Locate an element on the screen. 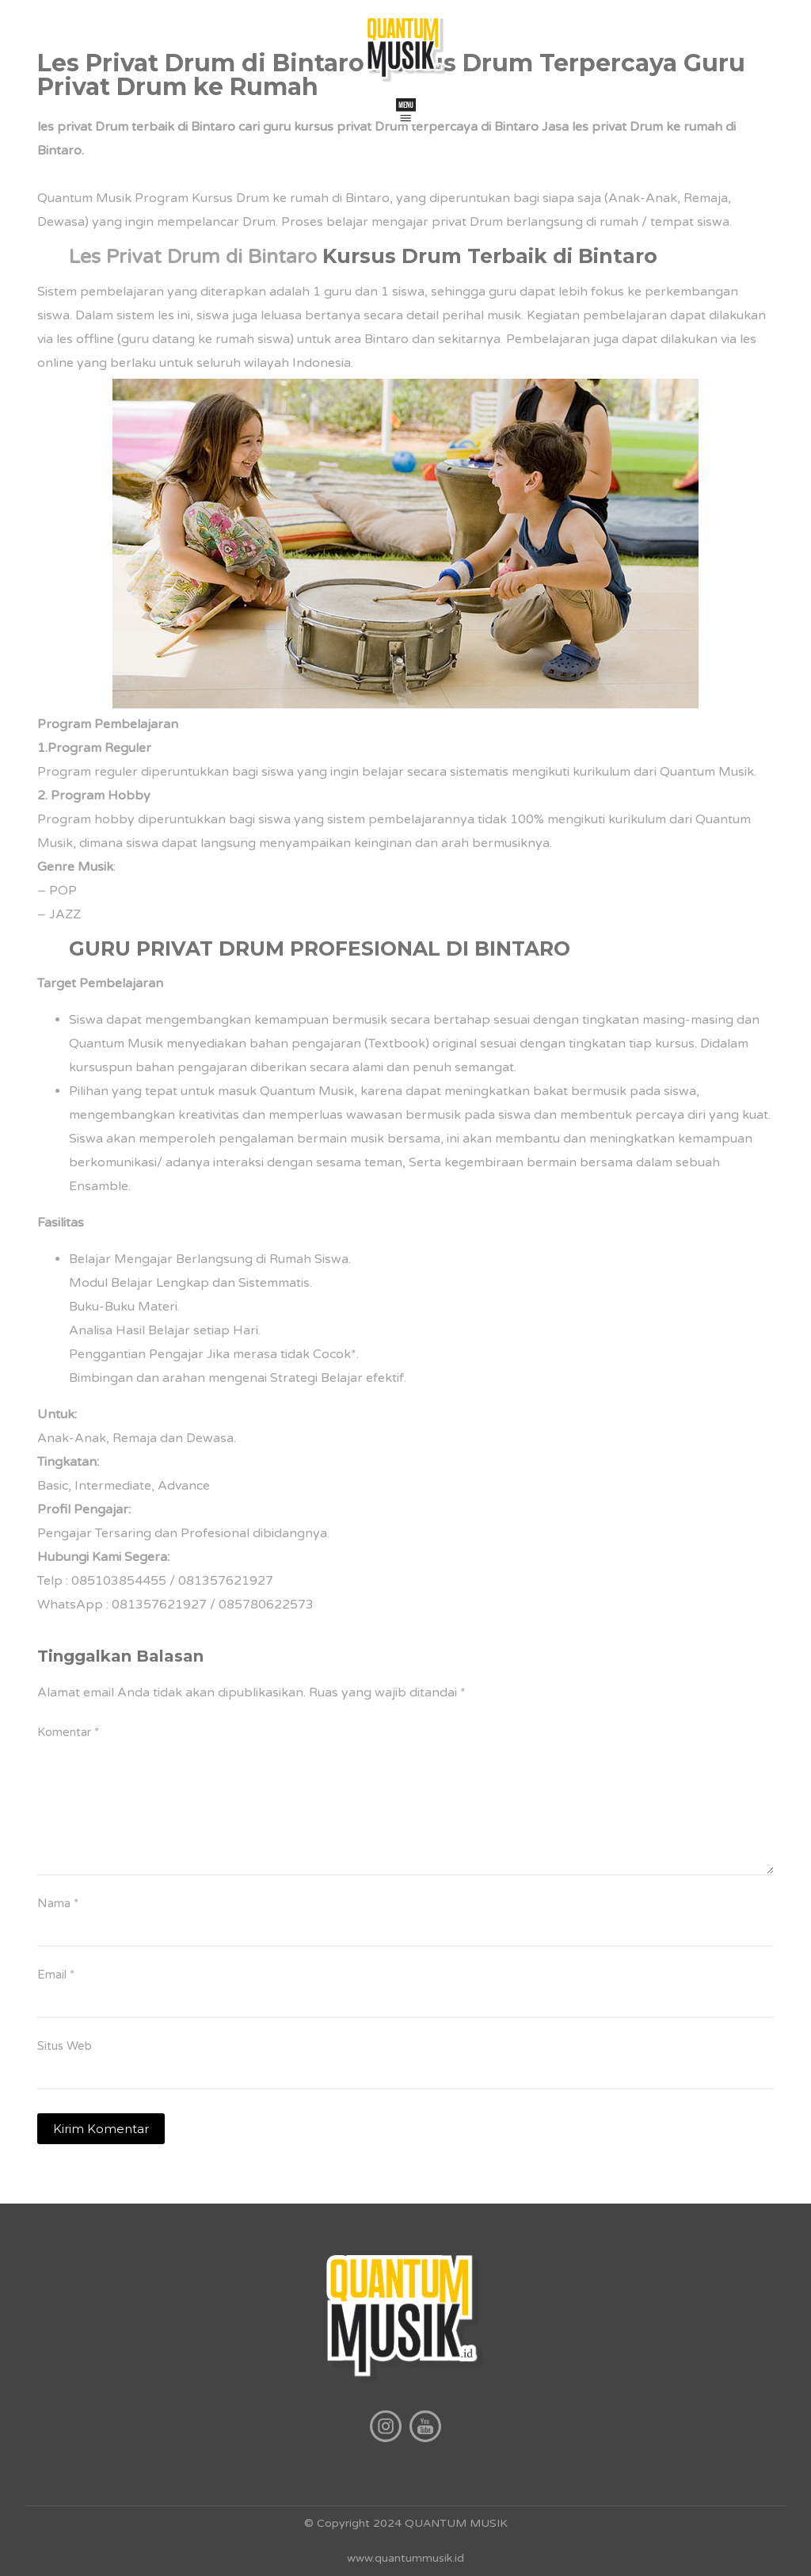 The width and height of the screenshot is (811, 2576). Nama is located at coordinates (57, 1903).